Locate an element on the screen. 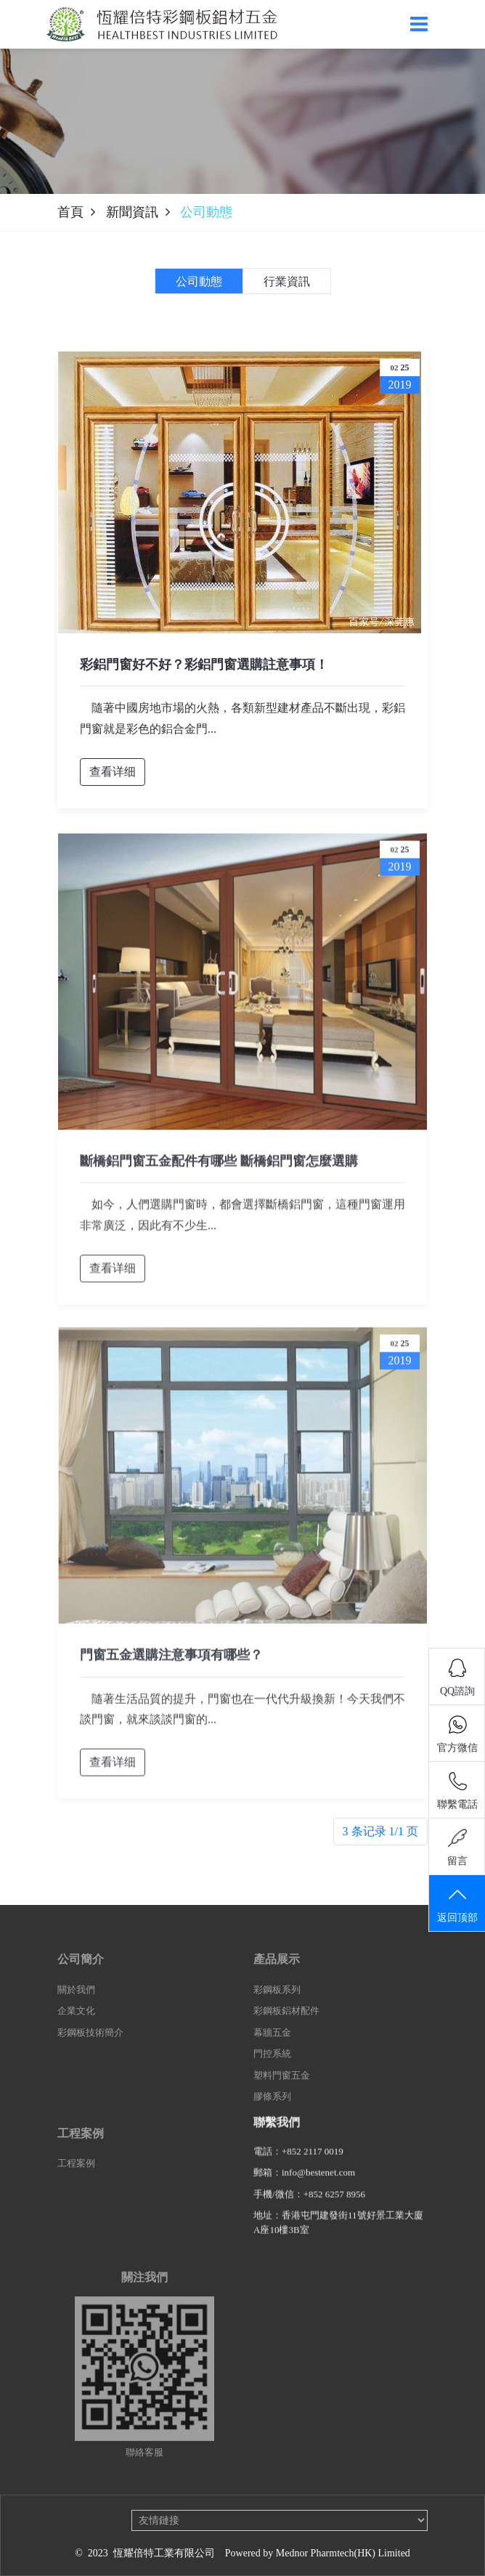 This screenshot has width=485, height=2576. info@bestenet.com is located at coordinates (318, 2182).